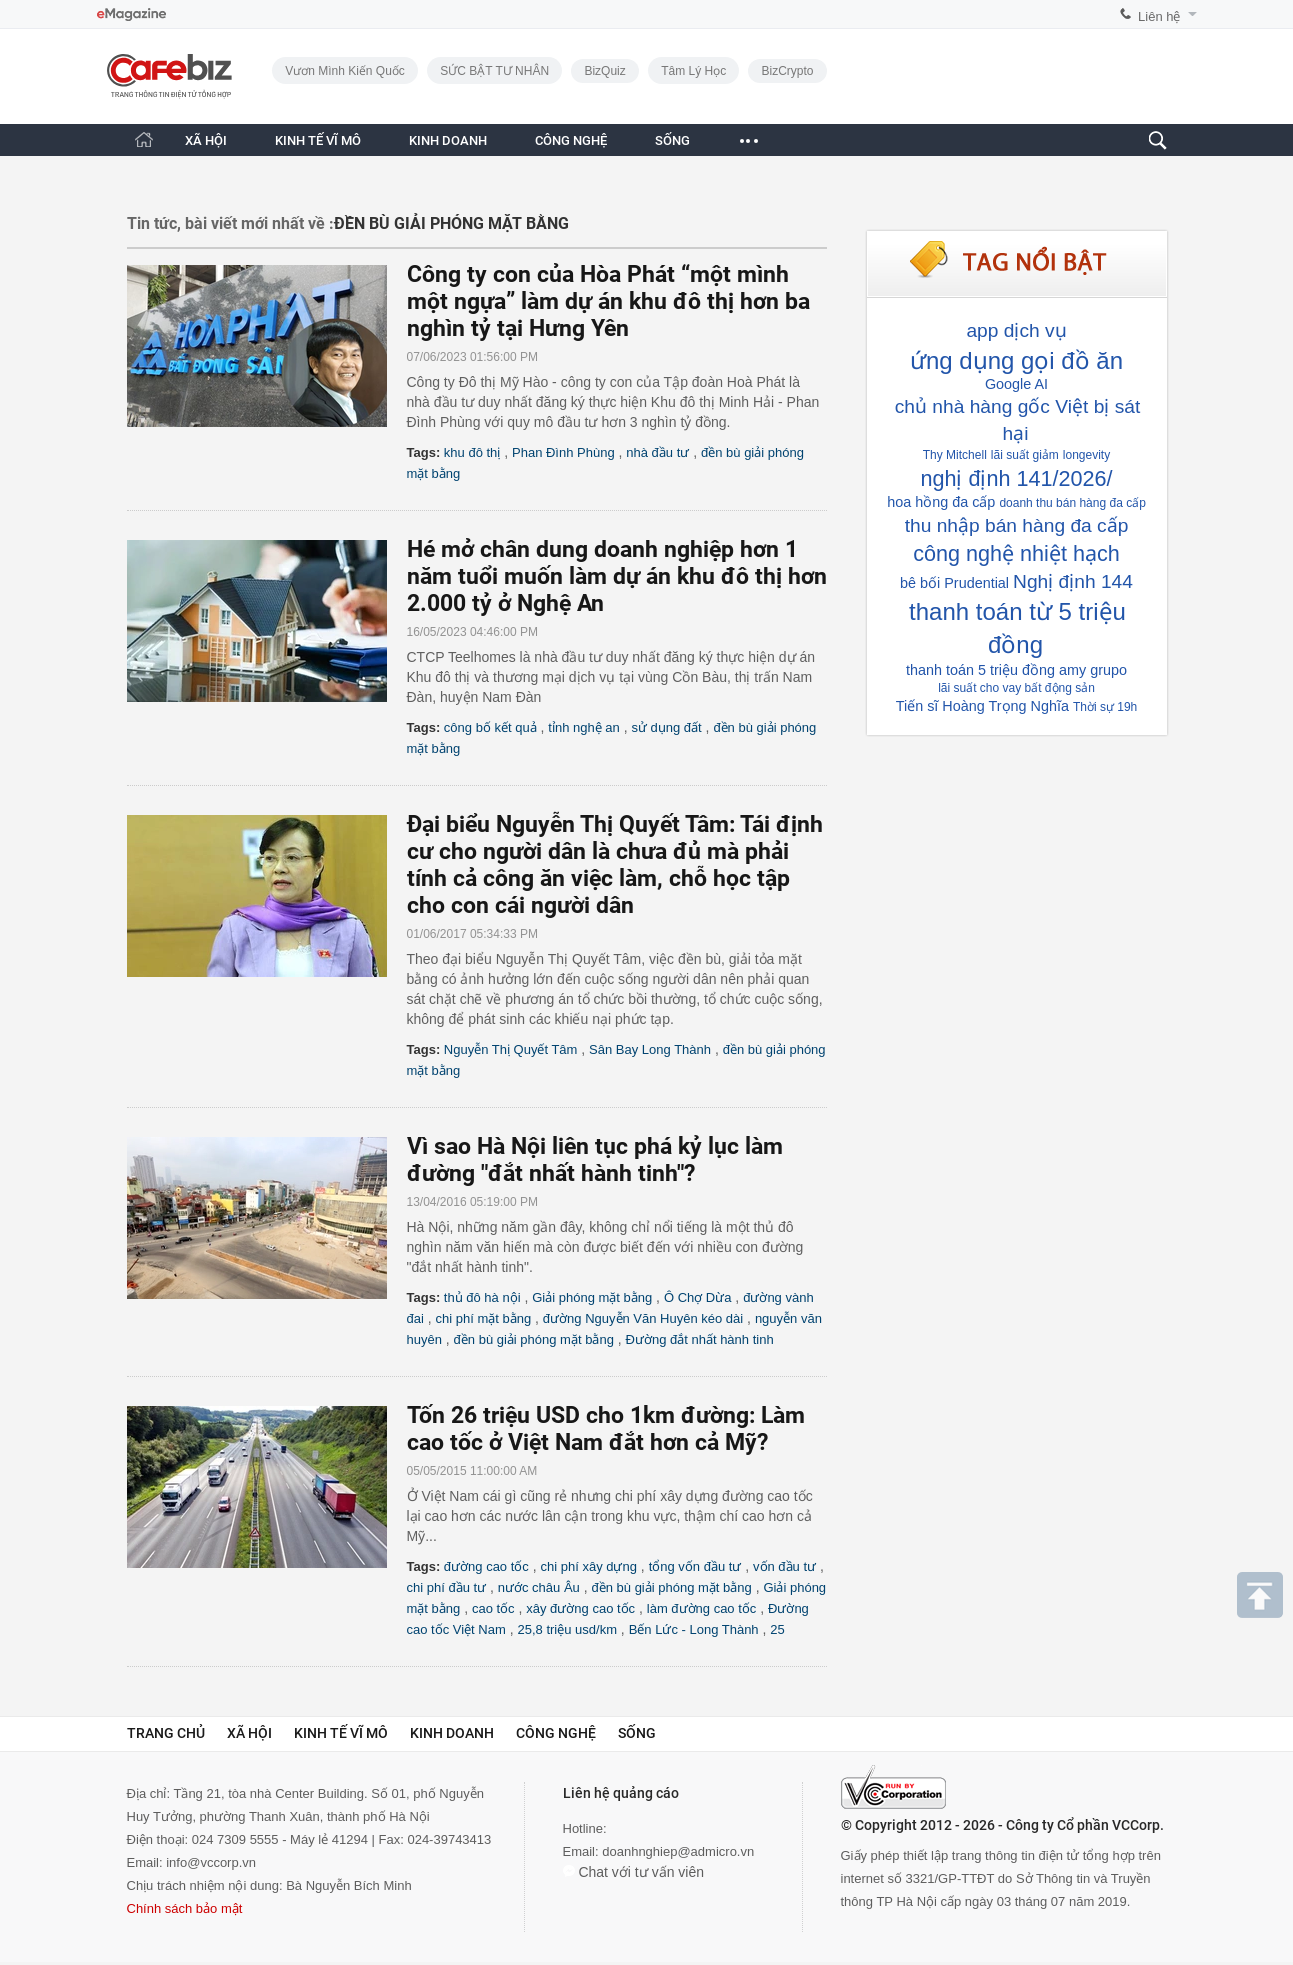  Describe the element at coordinates (787, 71) in the screenshot. I see `BizCrypto` at that location.